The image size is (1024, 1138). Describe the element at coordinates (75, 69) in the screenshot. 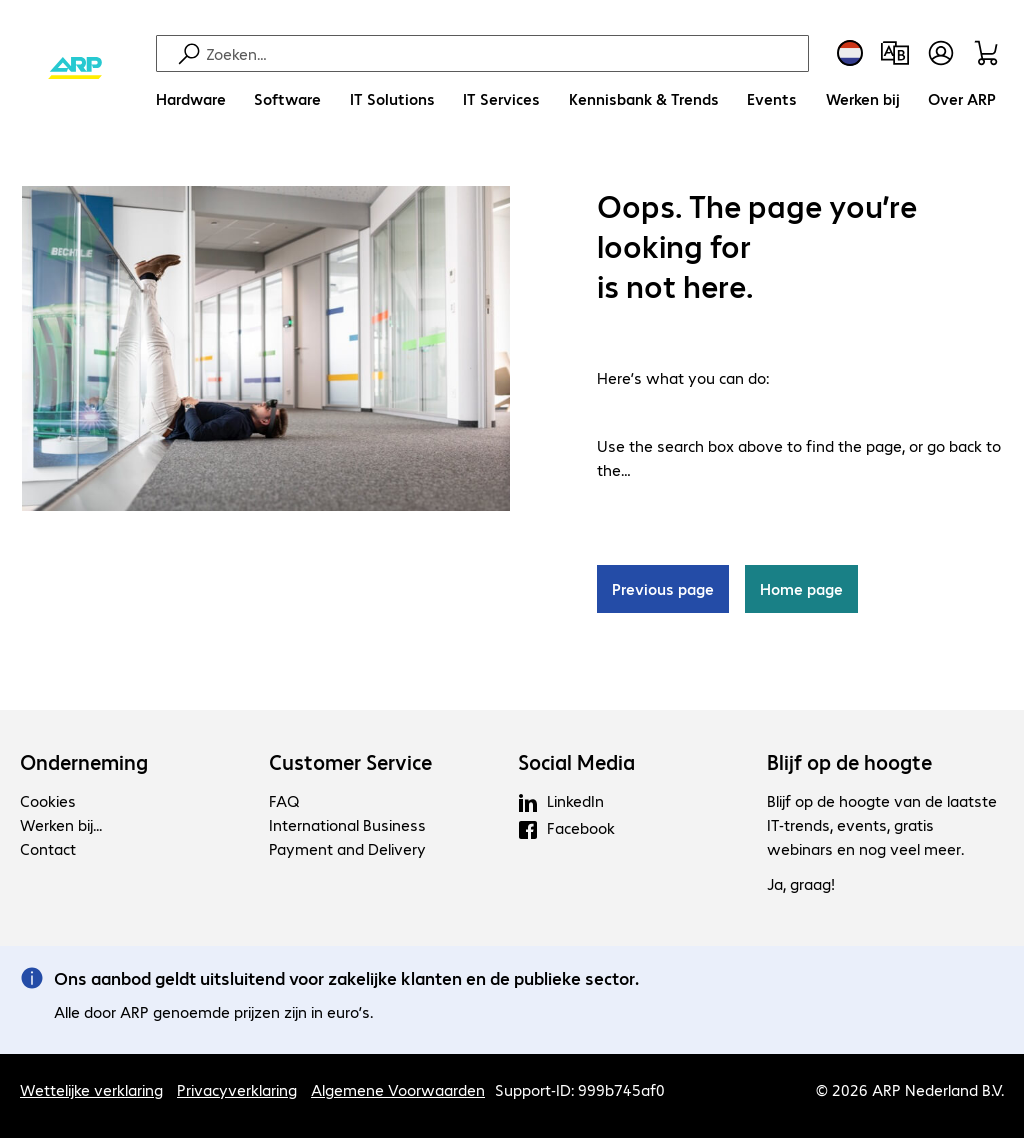

I see `[Keer terug naar de startpagina]` at that location.